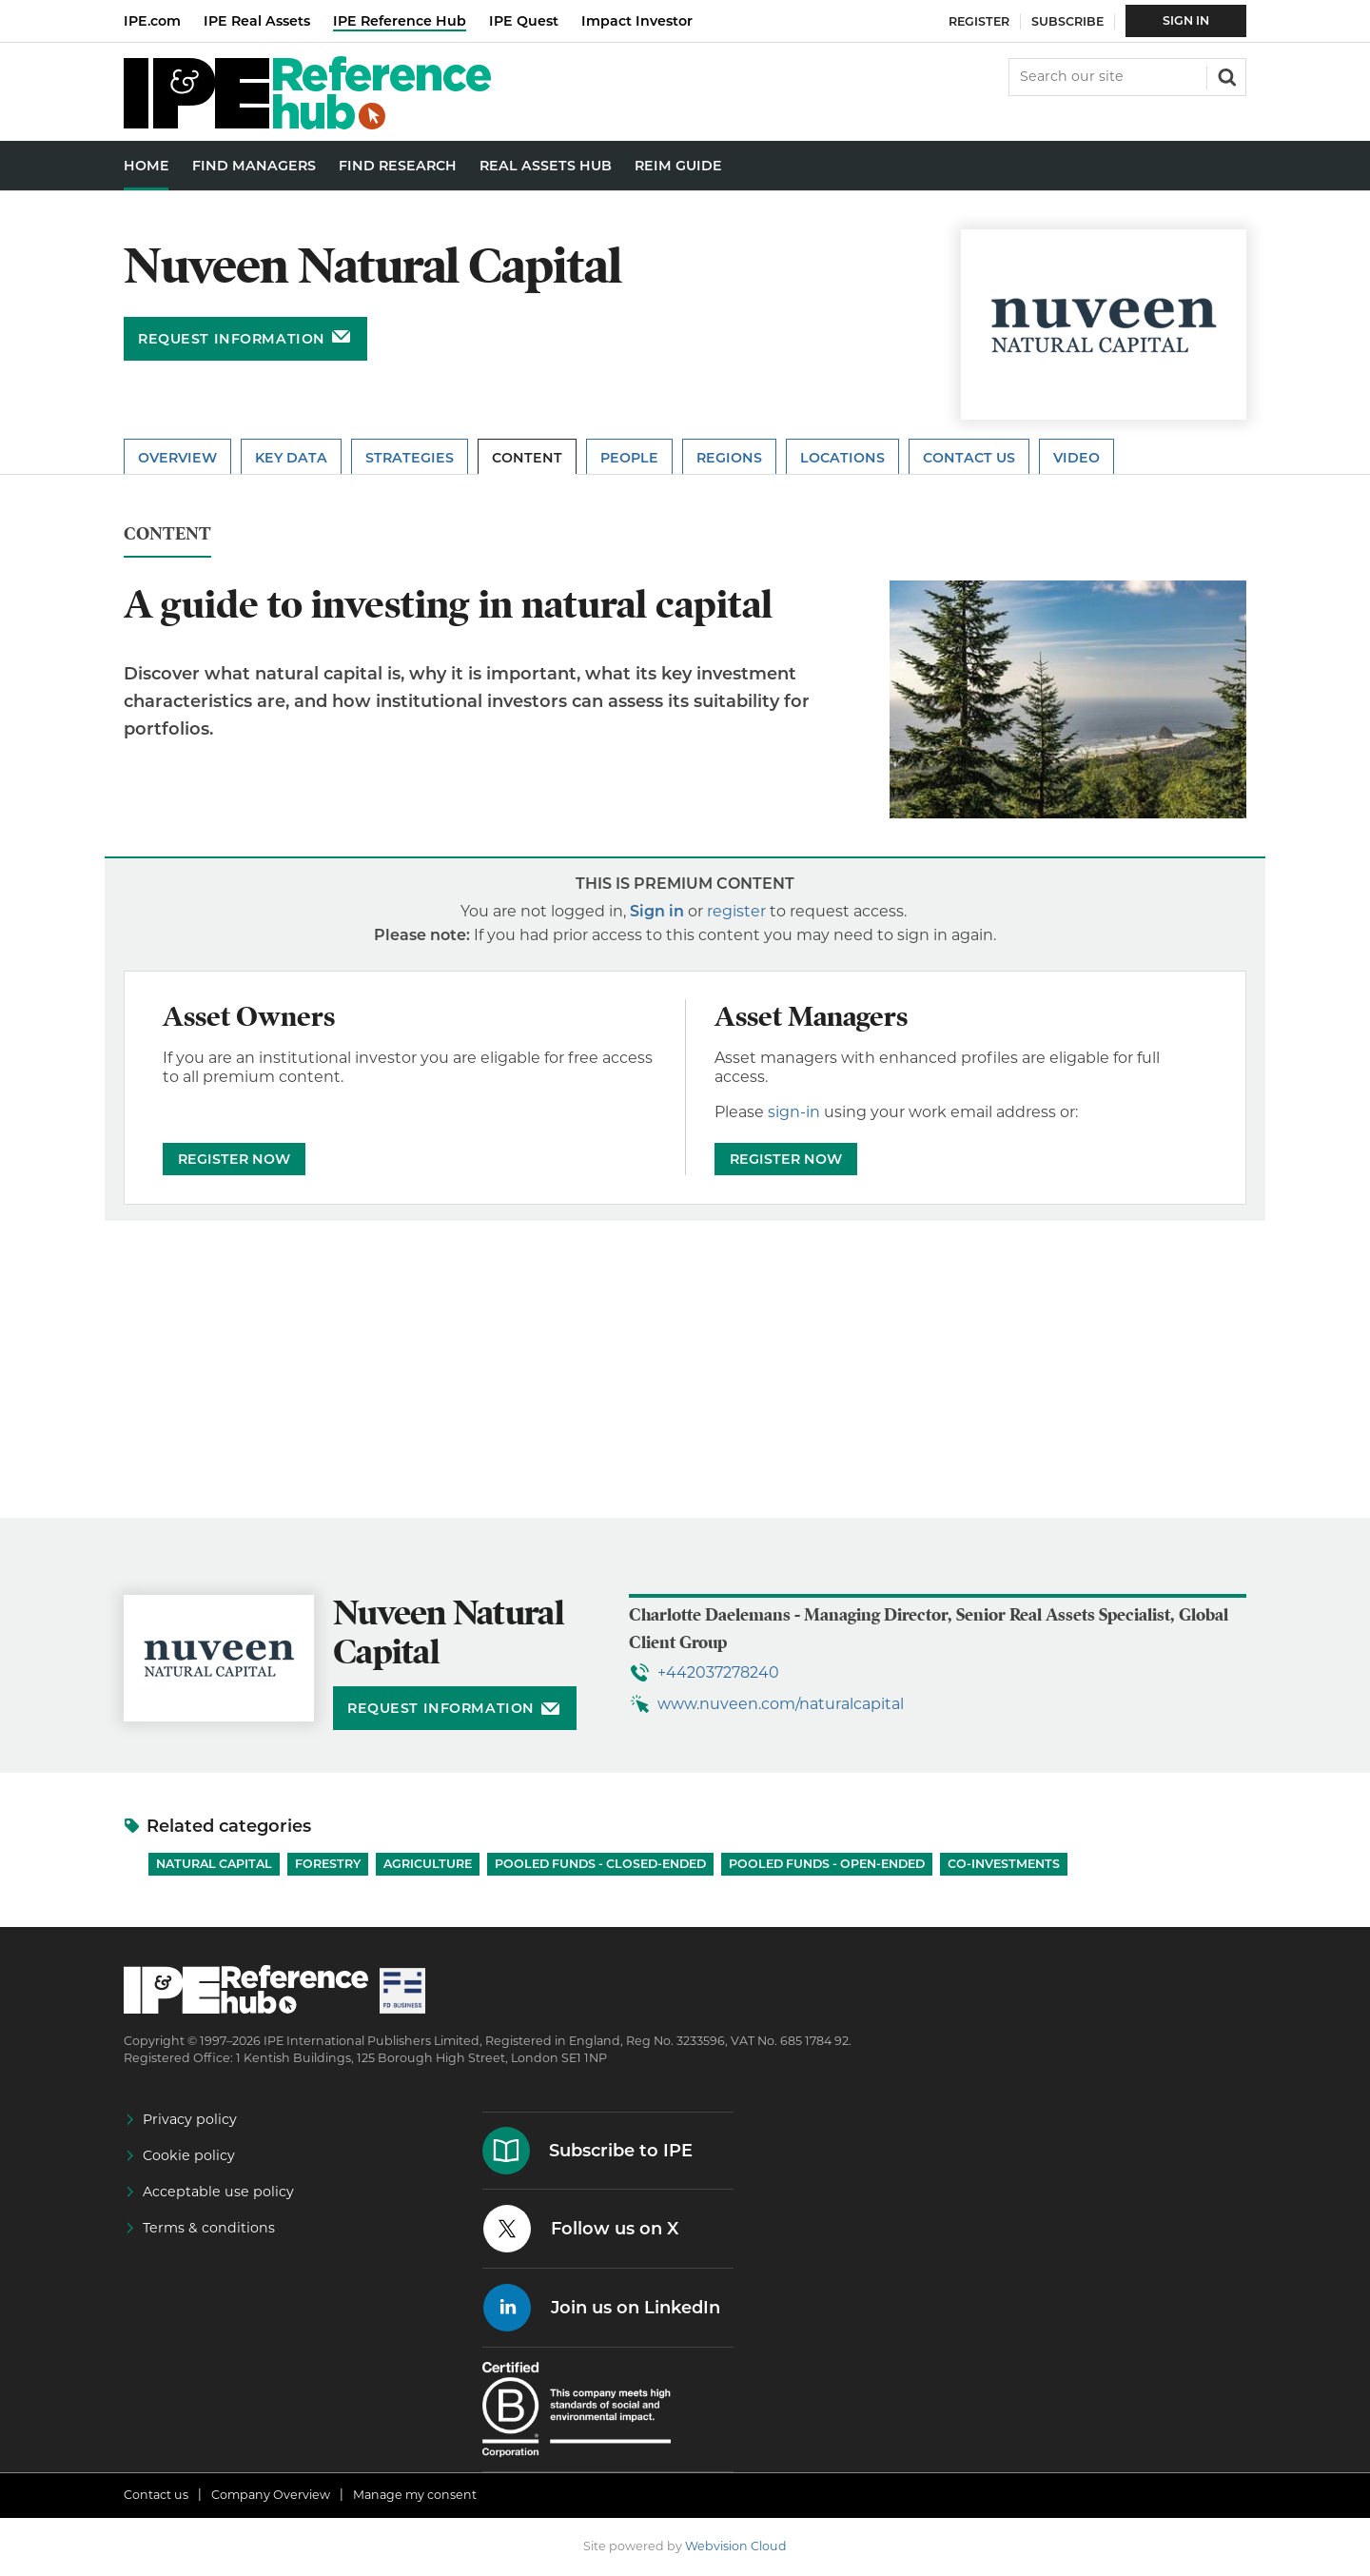 The image size is (1370, 2576). What do you see at coordinates (177, 457) in the screenshot?
I see `Overview` at bounding box center [177, 457].